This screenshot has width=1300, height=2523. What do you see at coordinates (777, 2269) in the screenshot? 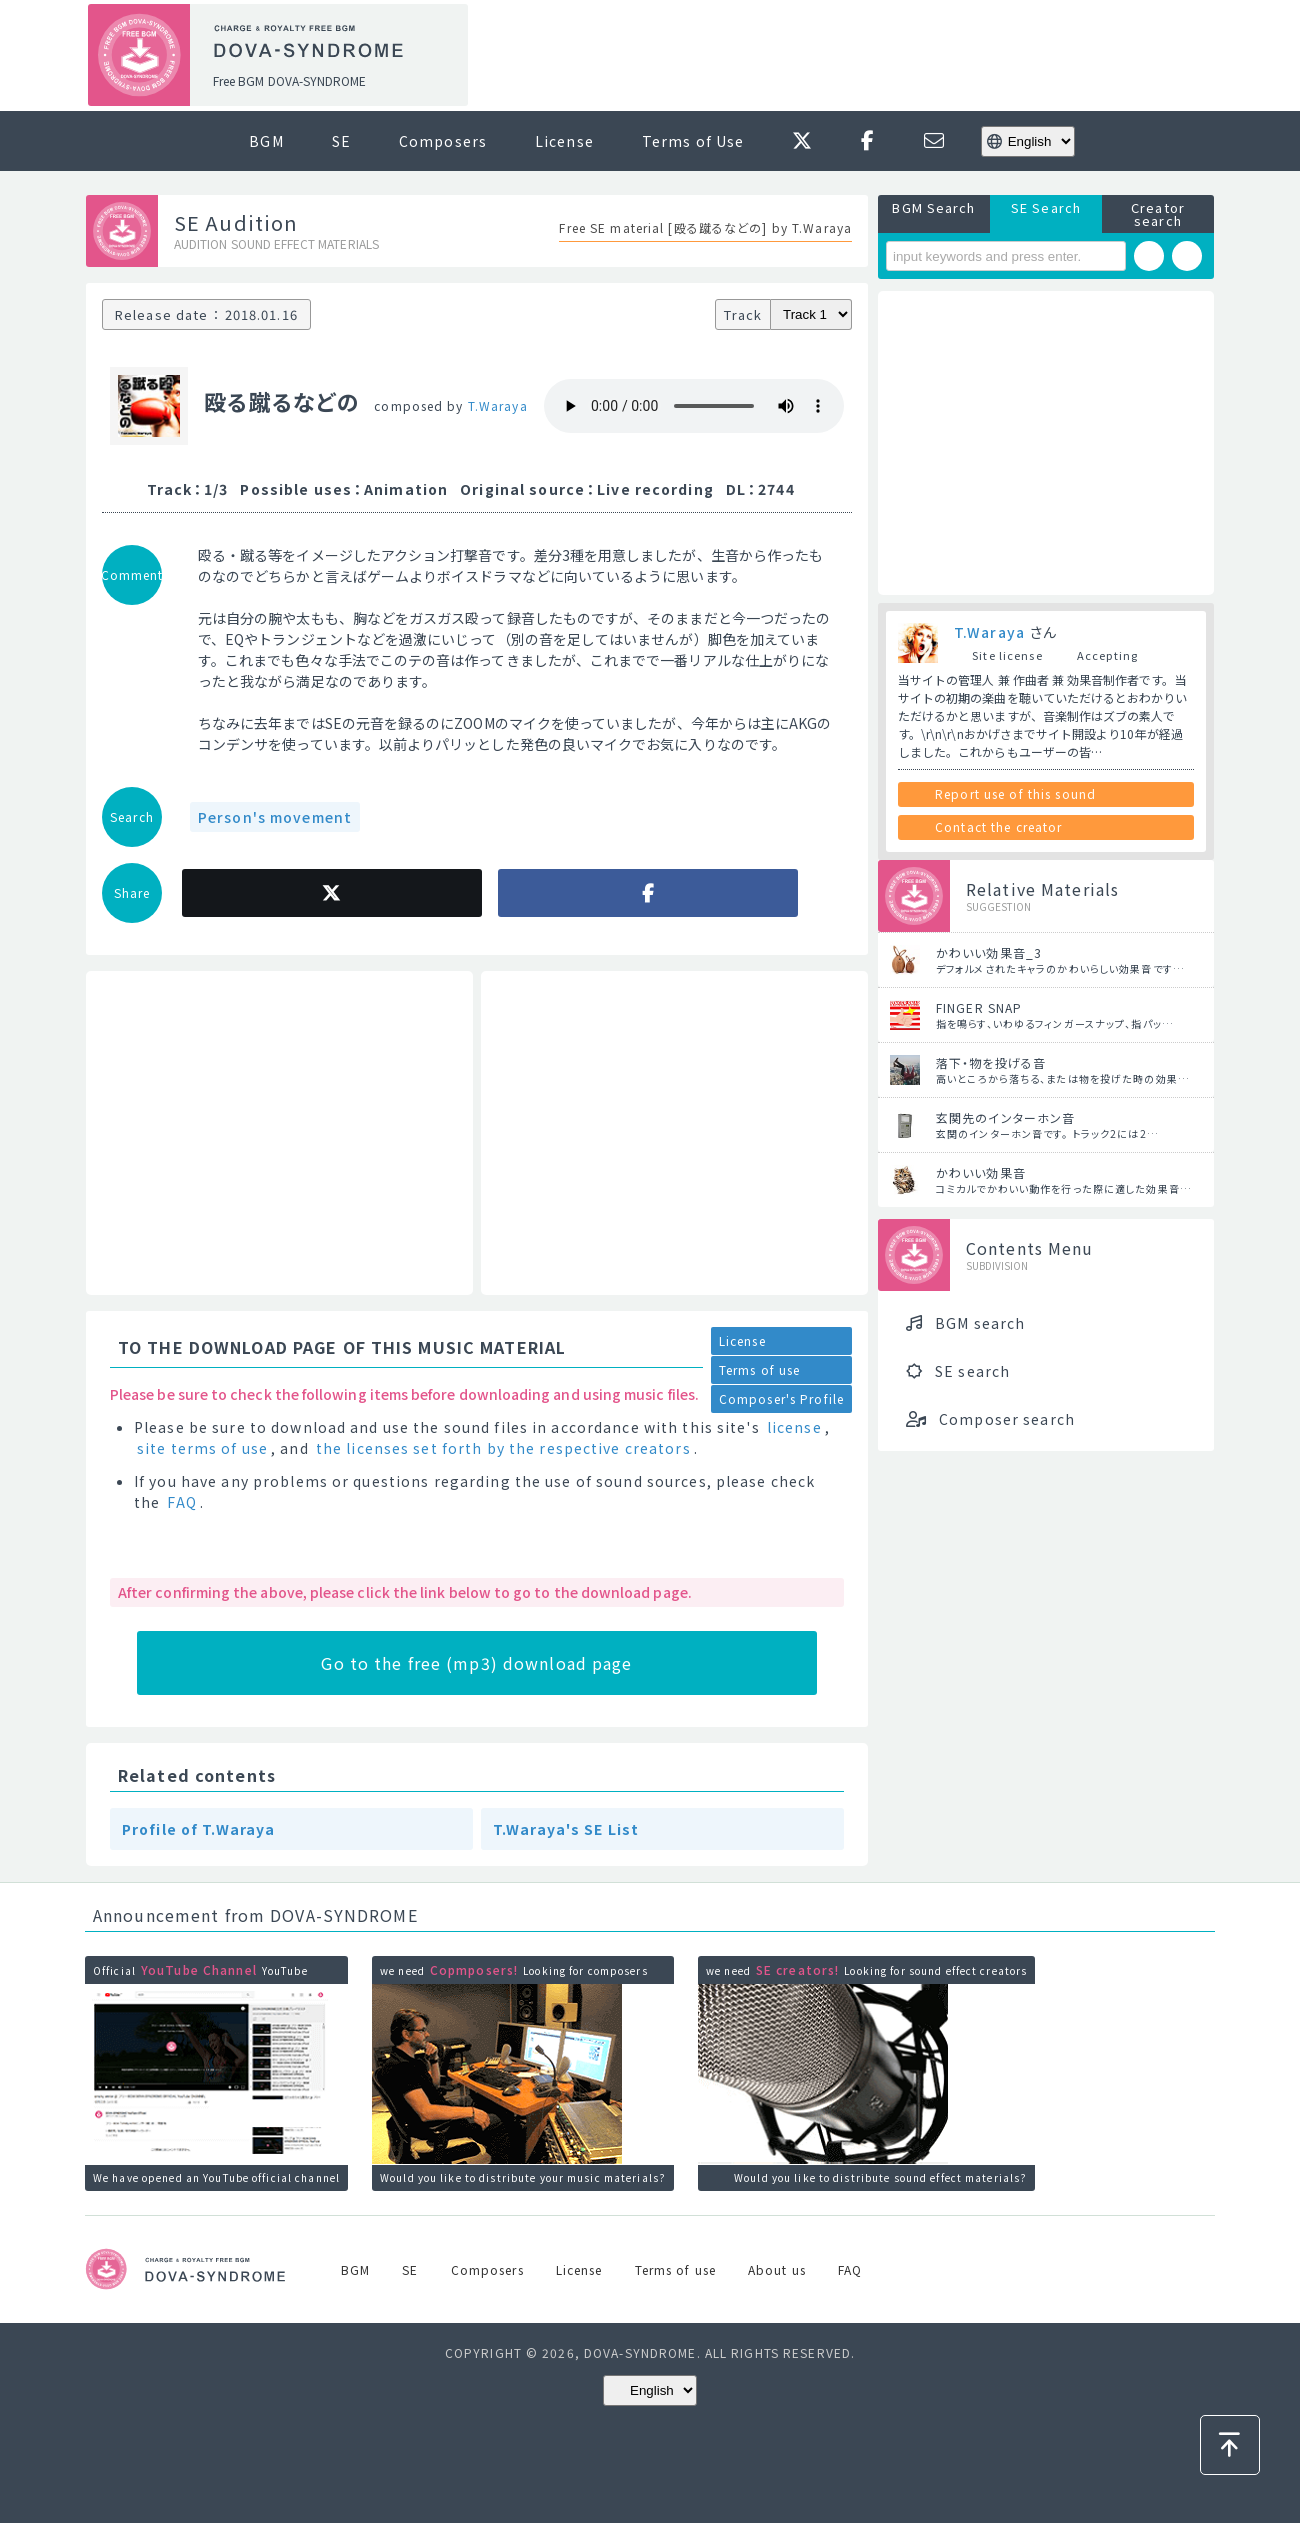
I see `About us` at bounding box center [777, 2269].